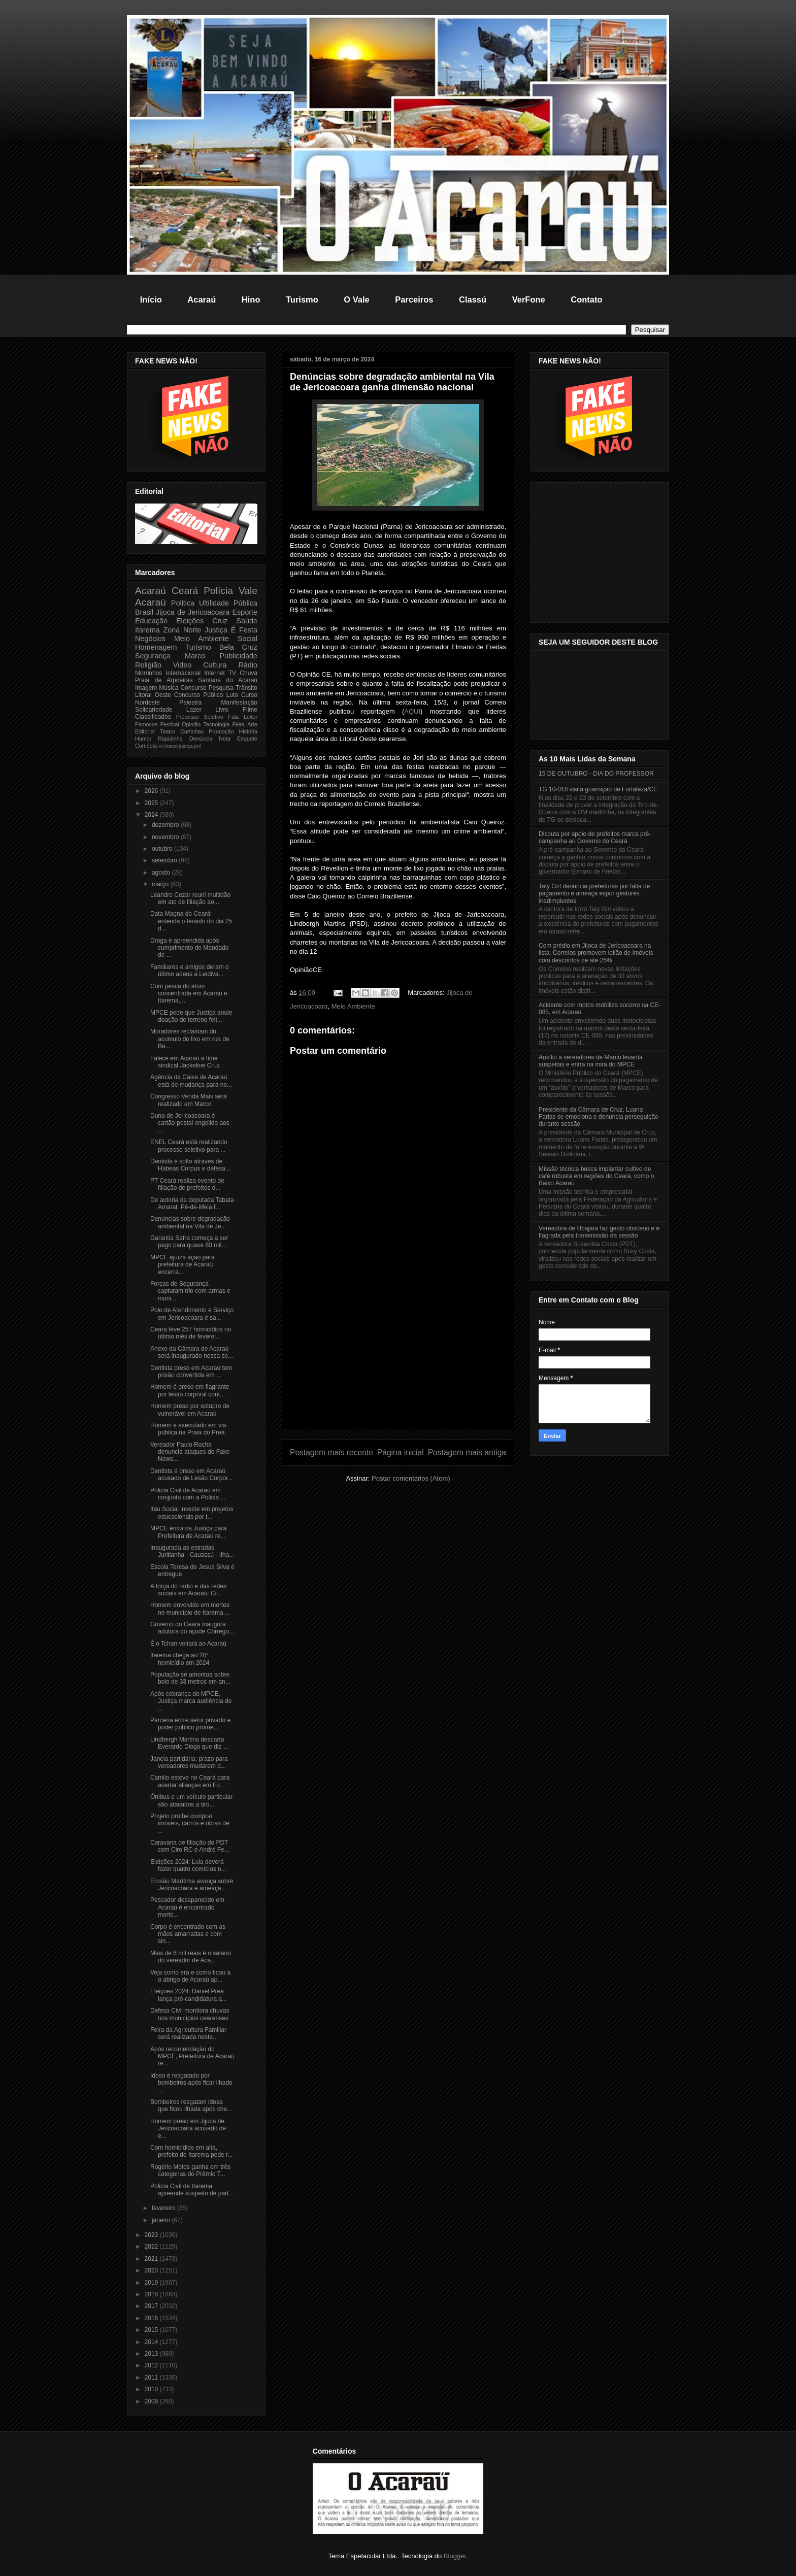 This screenshot has height=2576, width=796. I want to click on 2018, so click(152, 2294).